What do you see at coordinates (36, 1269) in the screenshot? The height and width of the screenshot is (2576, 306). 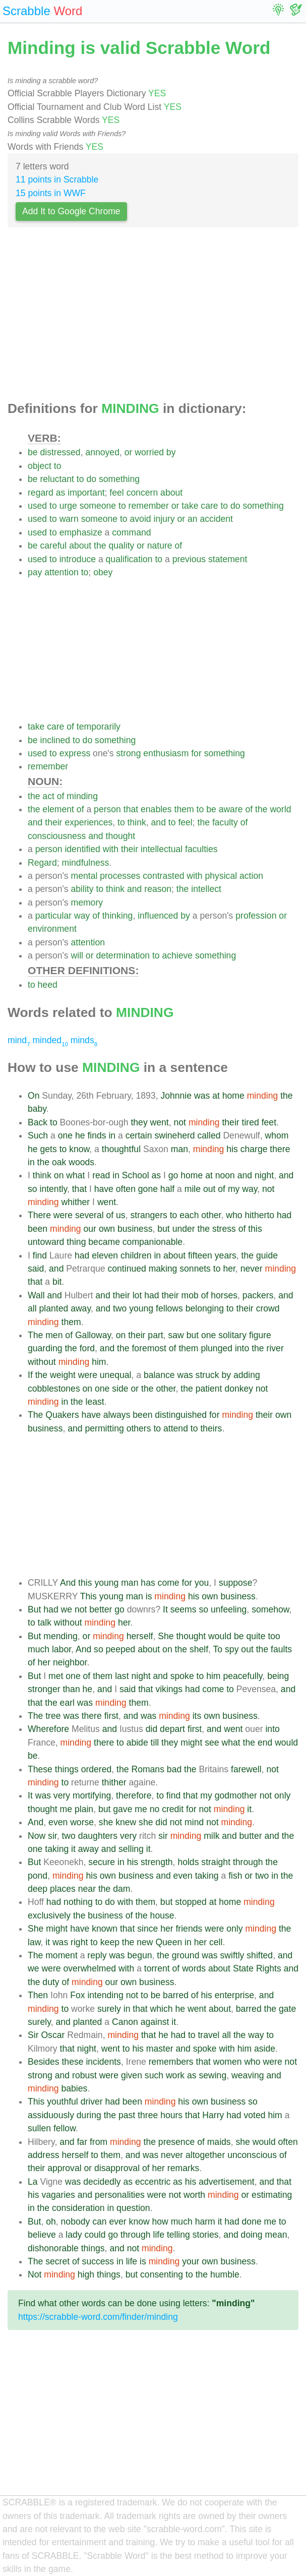 I see `said` at bounding box center [36, 1269].